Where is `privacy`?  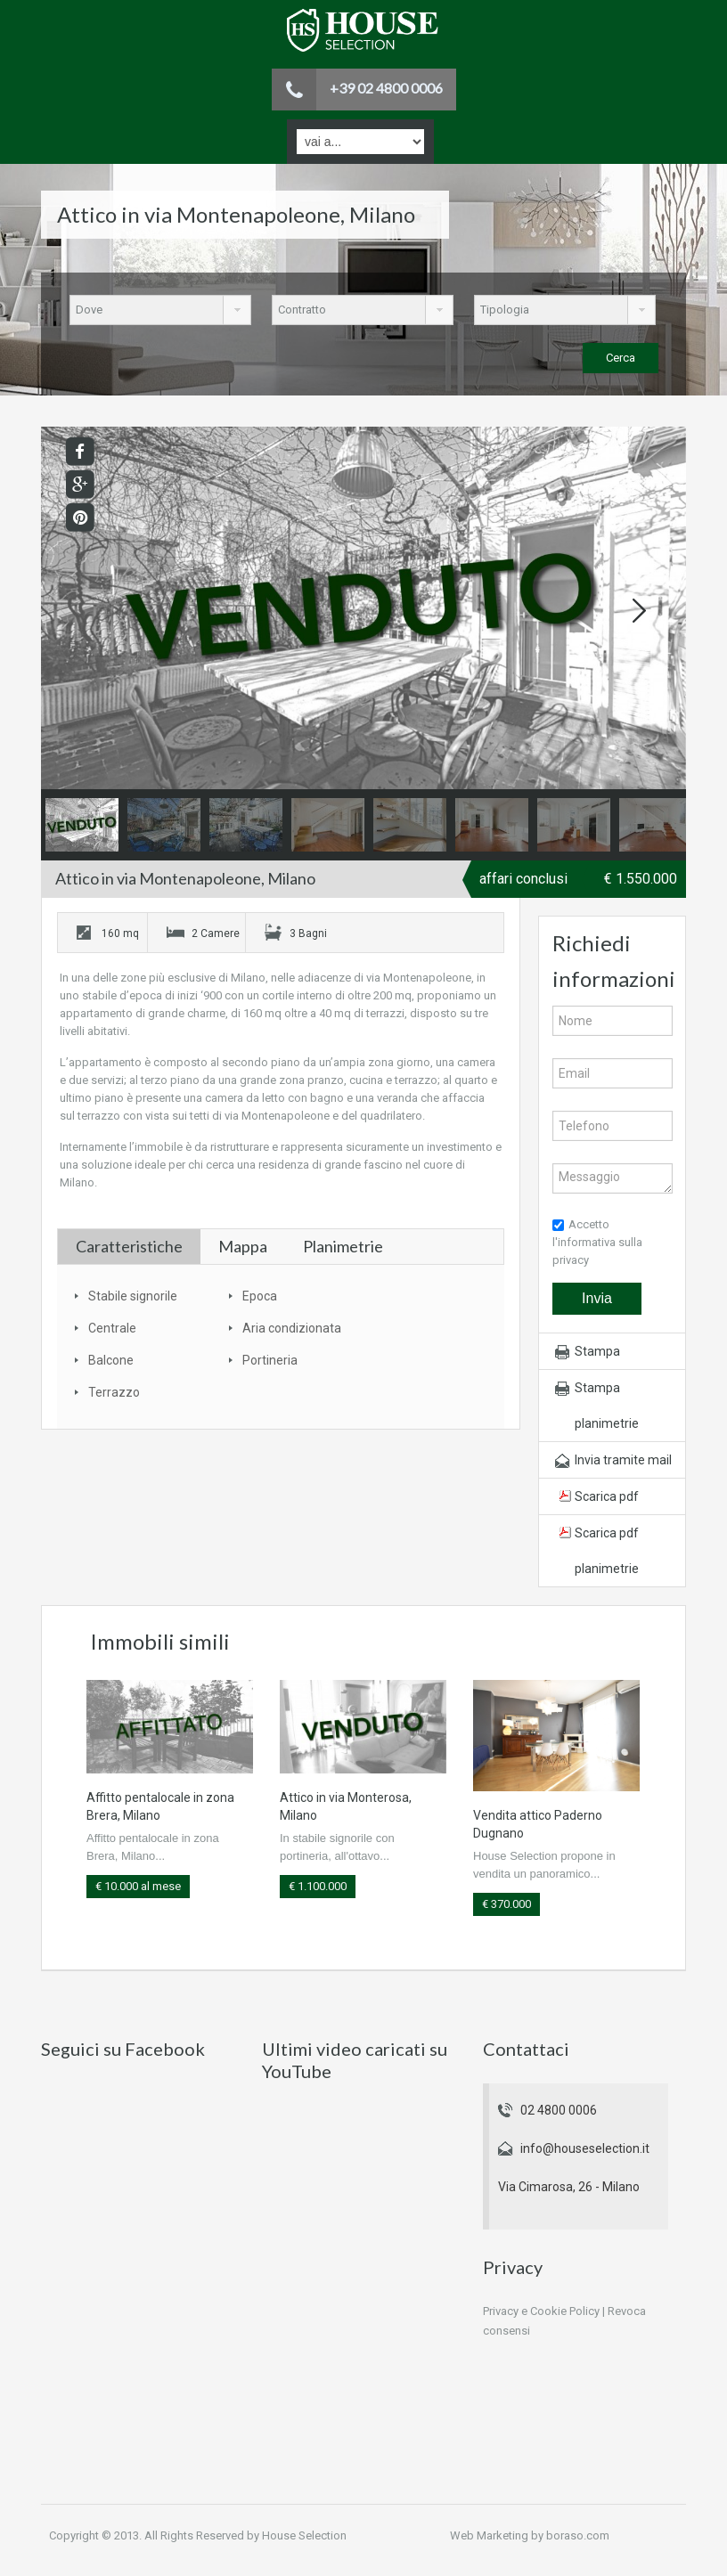
privacy is located at coordinates (570, 1260).